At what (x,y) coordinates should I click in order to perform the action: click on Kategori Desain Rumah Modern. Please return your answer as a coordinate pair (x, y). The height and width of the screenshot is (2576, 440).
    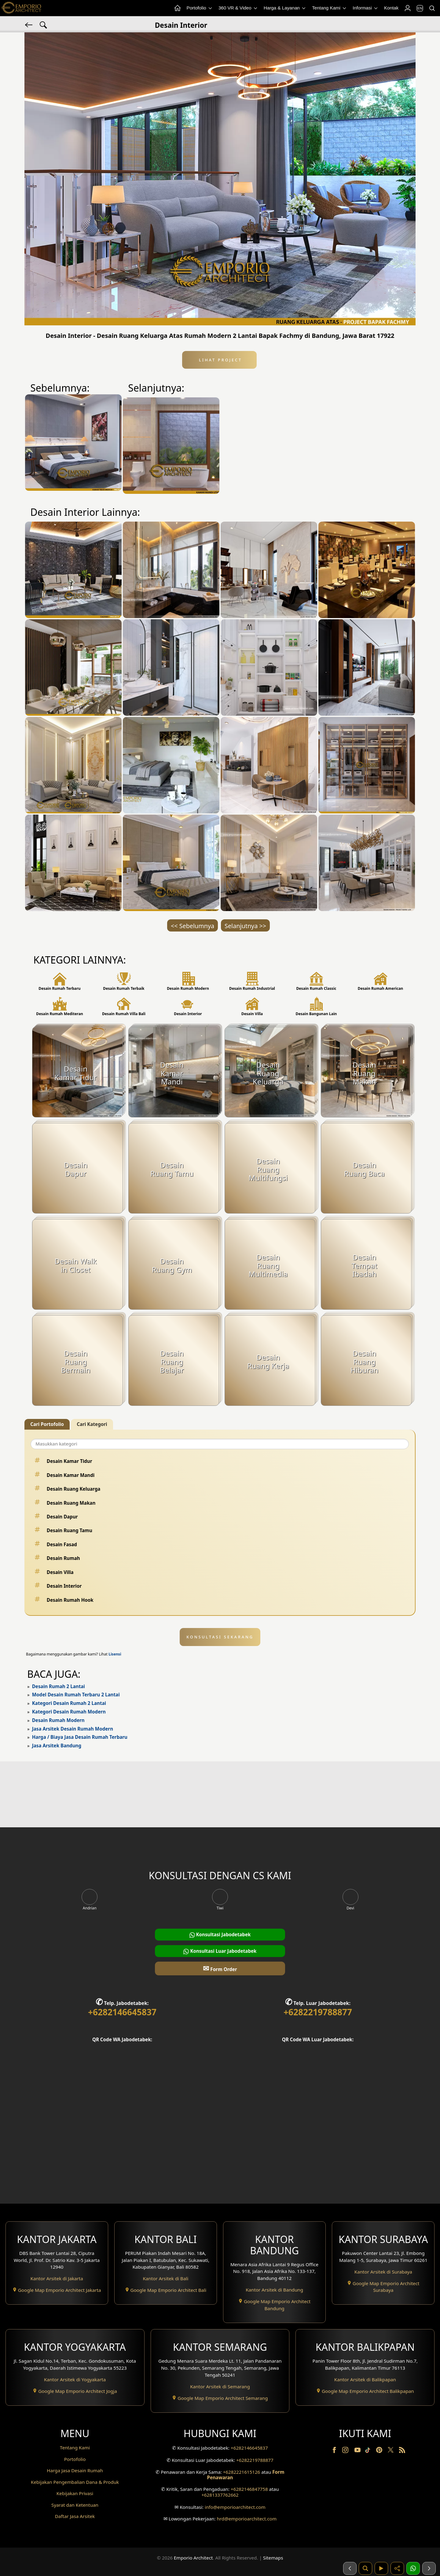
    Looking at the image, I should click on (69, 1712).